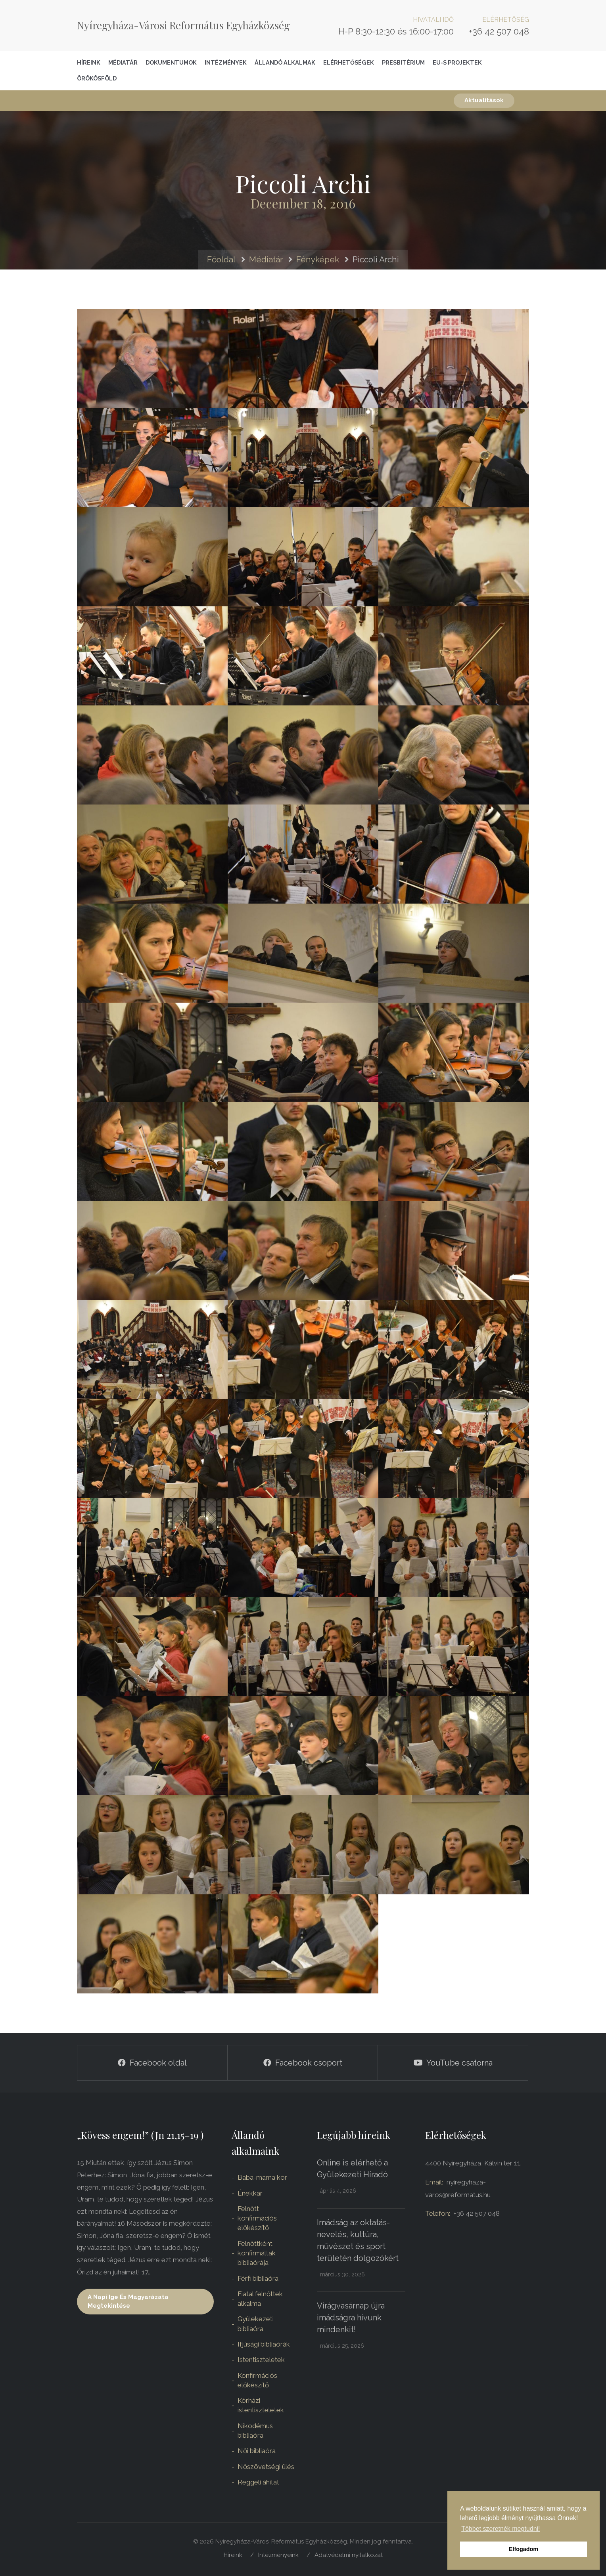  Describe the element at coordinates (317, 259) in the screenshot. I see `Fényképek` at that location.